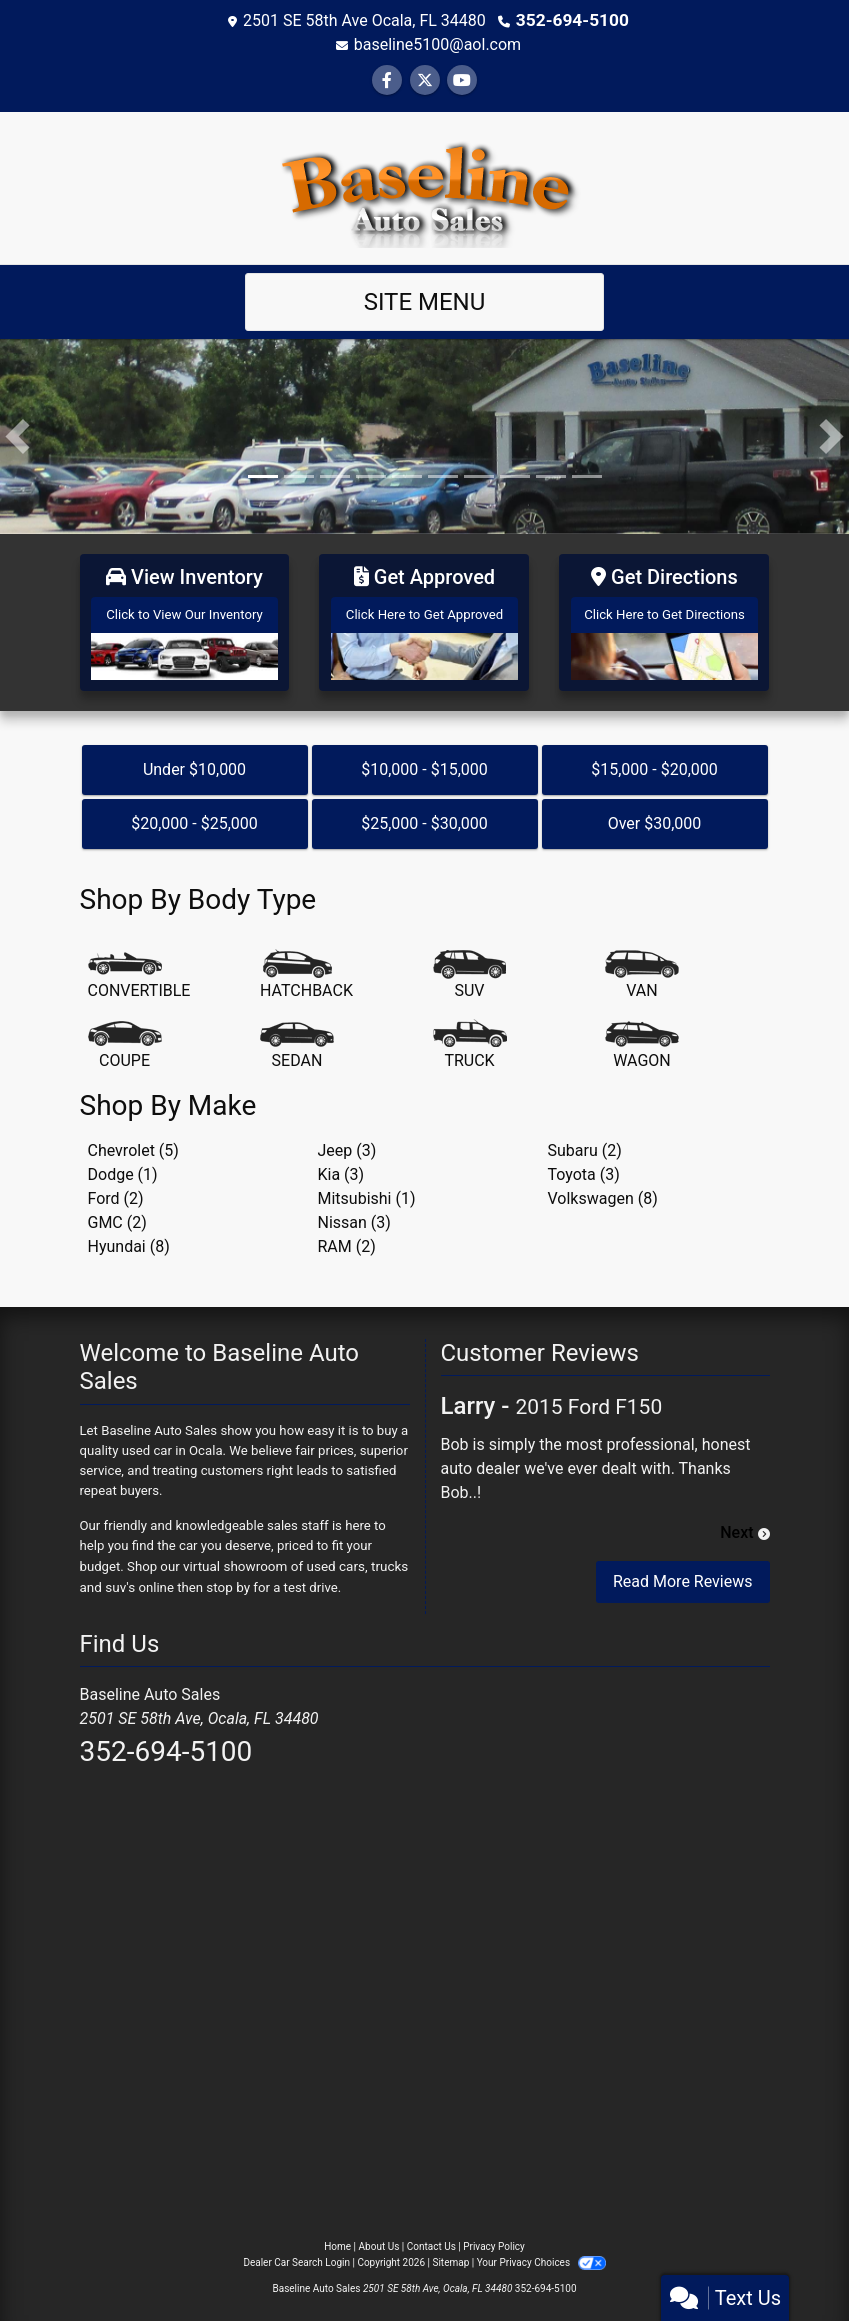 This screenshot has width=849, height=2321. I want to click on Under $10,000, so click(194, 763).